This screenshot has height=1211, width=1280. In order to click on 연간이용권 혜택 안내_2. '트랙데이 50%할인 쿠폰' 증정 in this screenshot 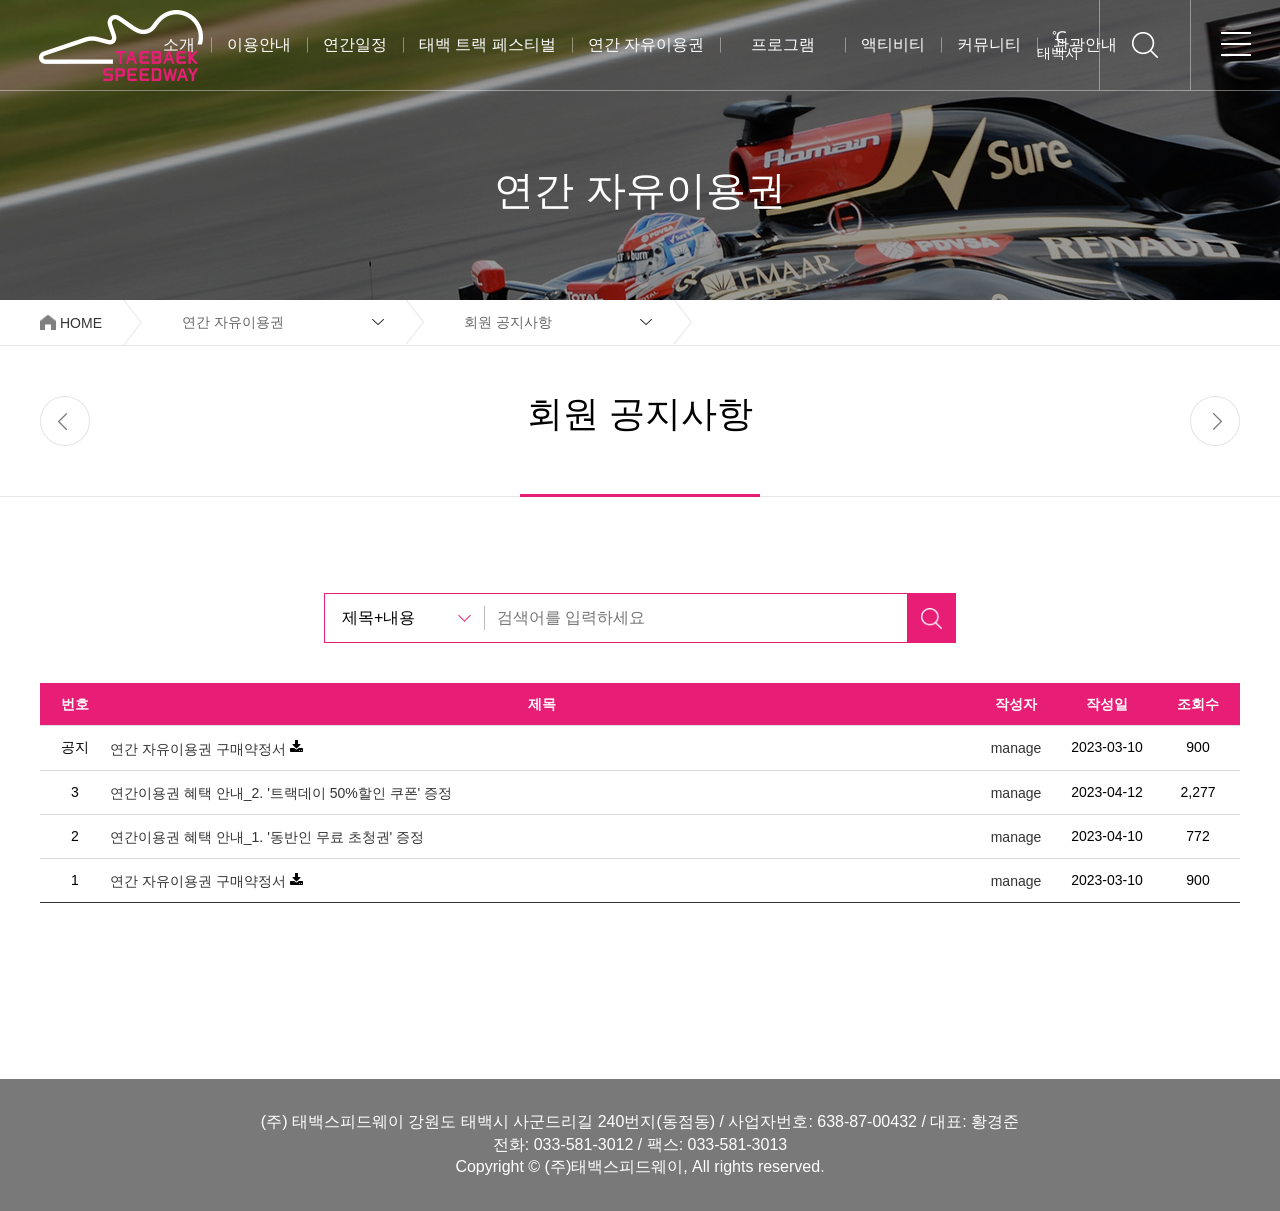, I will do `click(281, 793)`.